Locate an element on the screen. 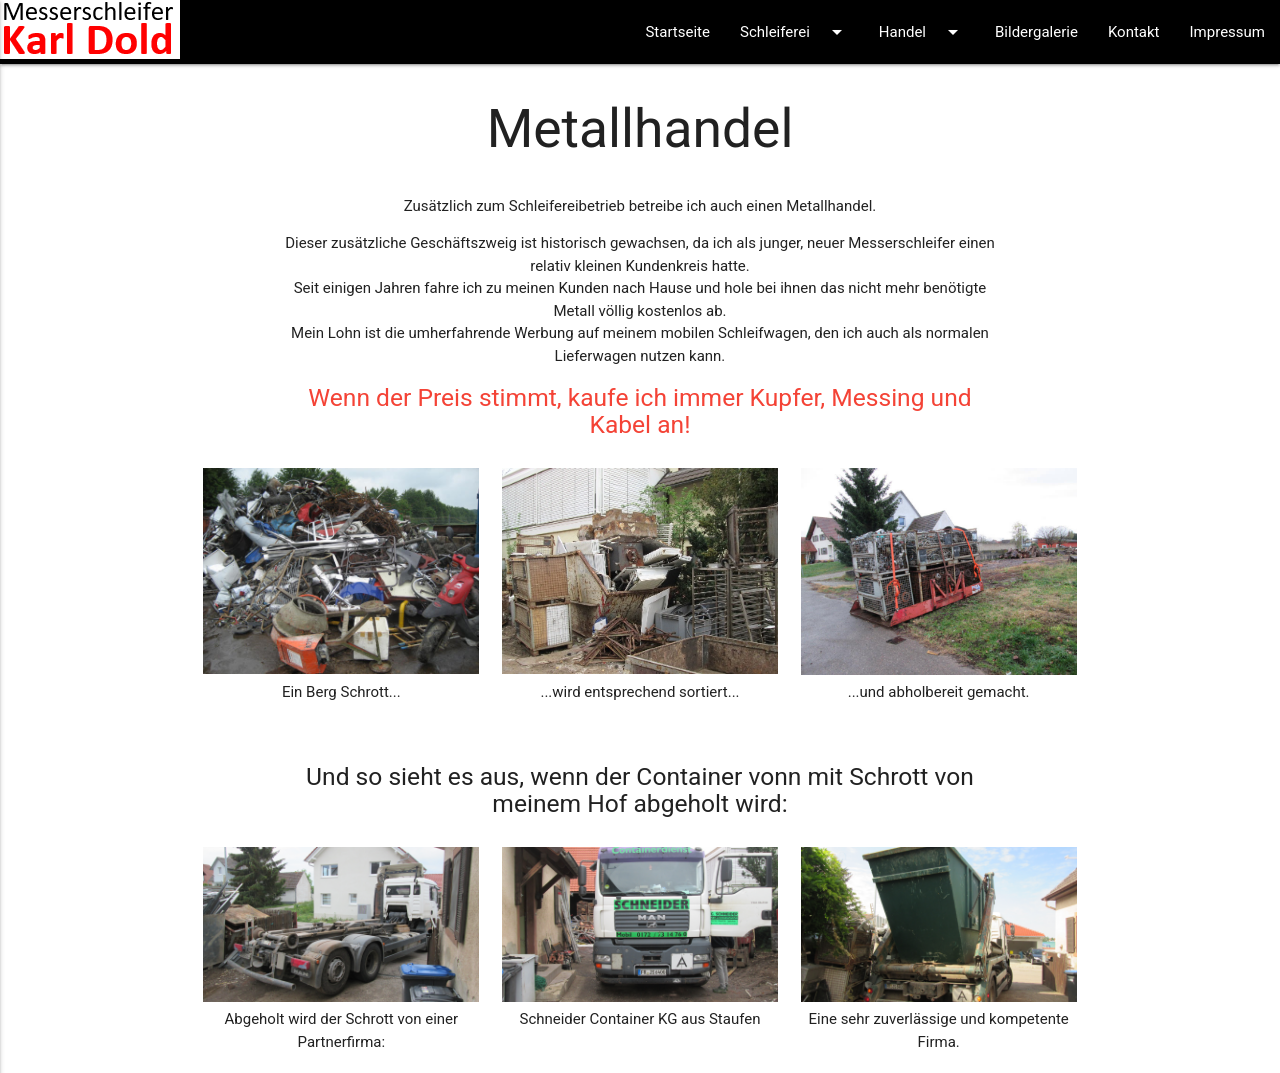  Schleiferei is located at coordinates (794, 32).